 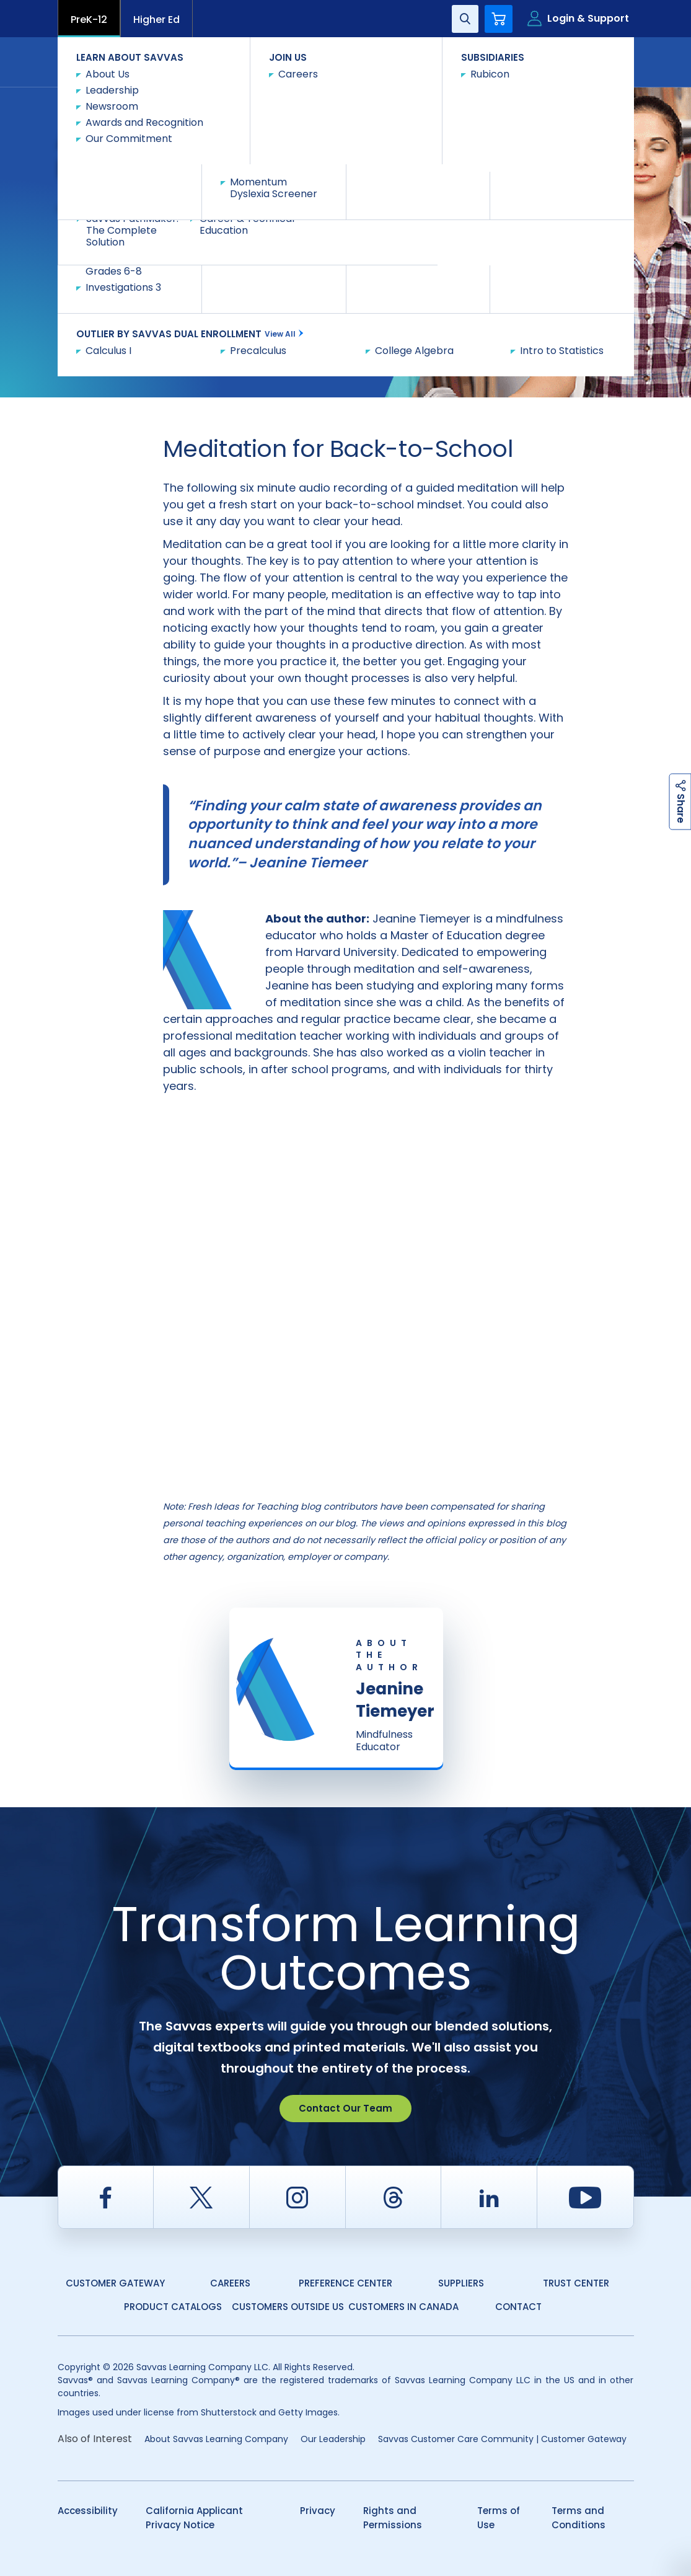 I want to click on Privacy, so click(x=317, y=2510).